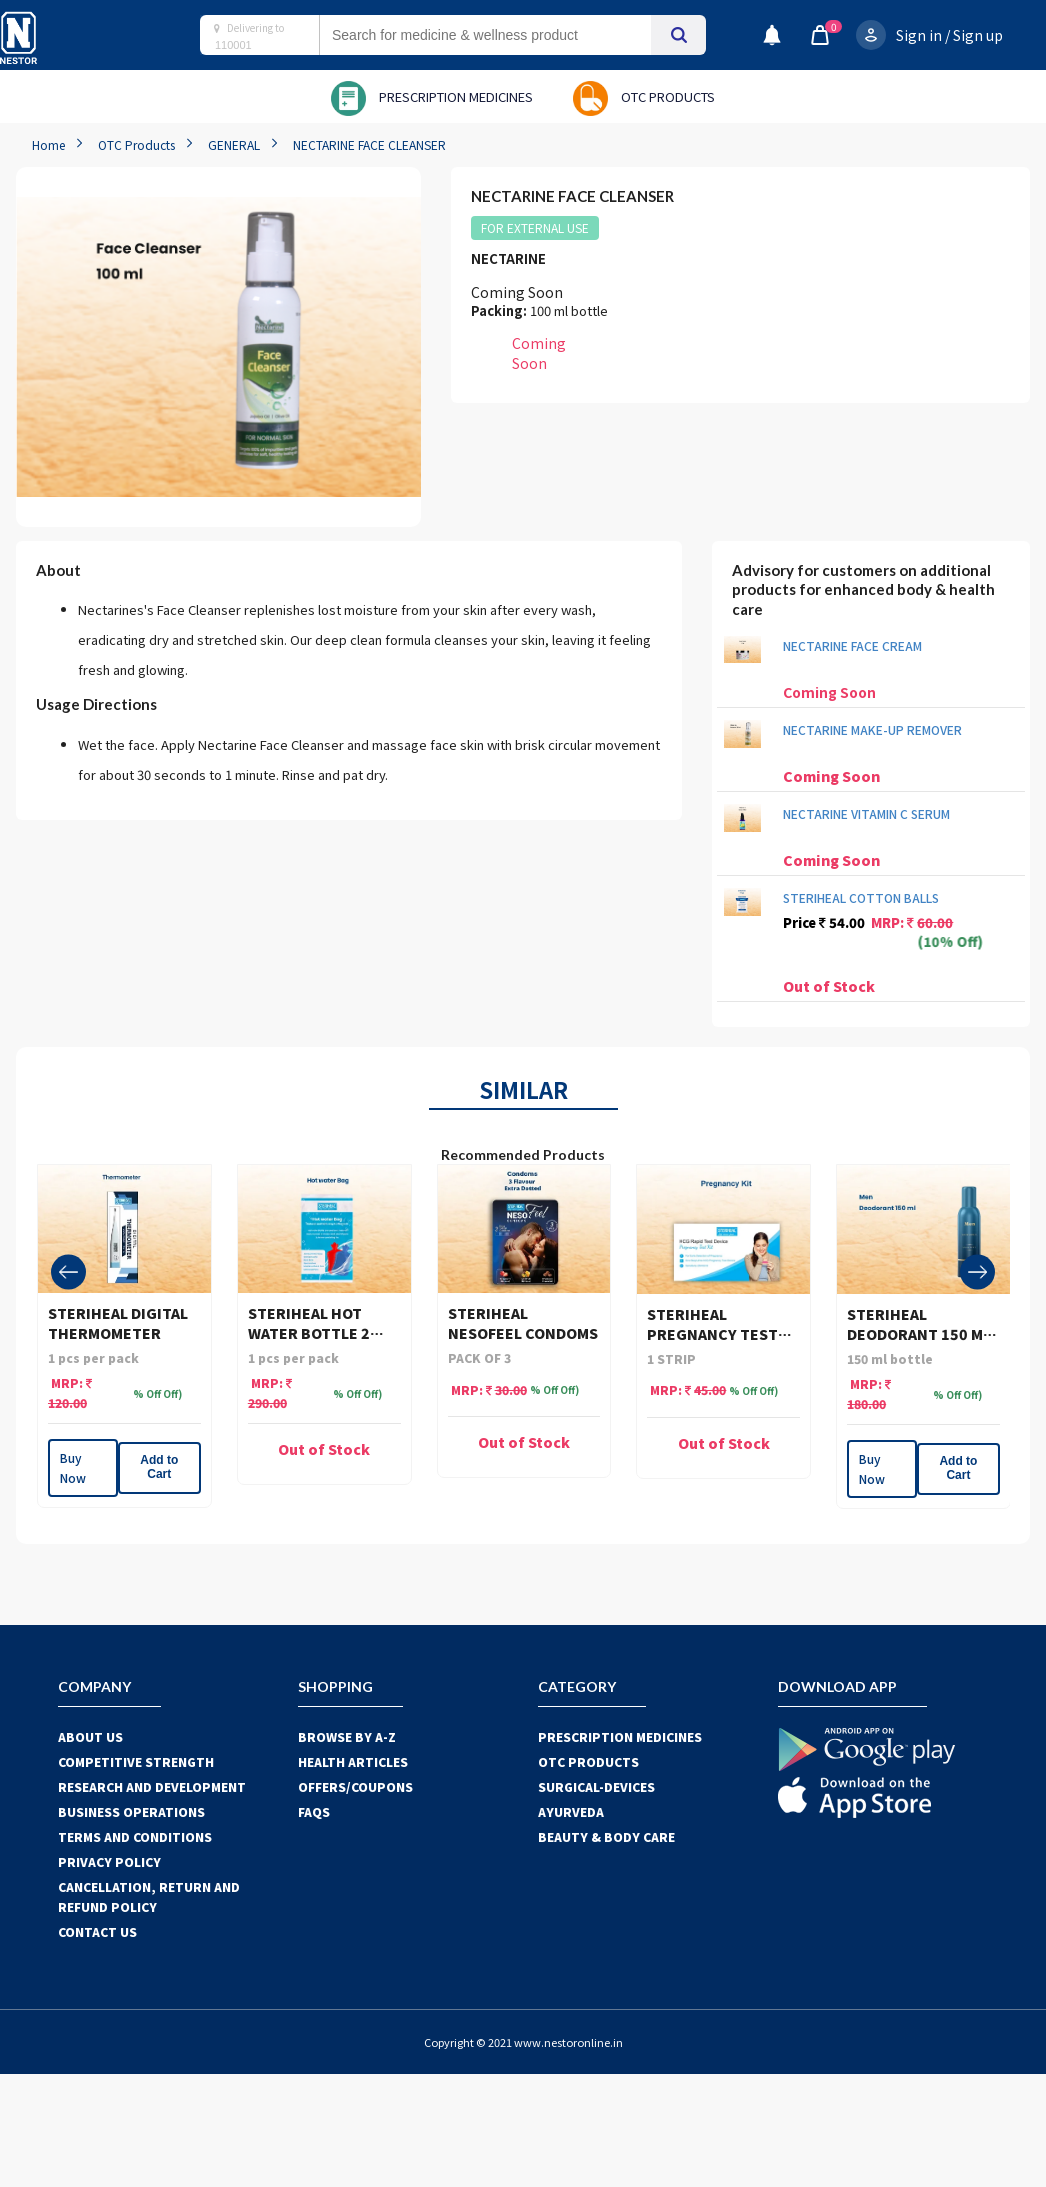  Describe the element at coordinates (606, 1836) in the screenshot. I see `BEAUTY & BODY CARE` at that location.